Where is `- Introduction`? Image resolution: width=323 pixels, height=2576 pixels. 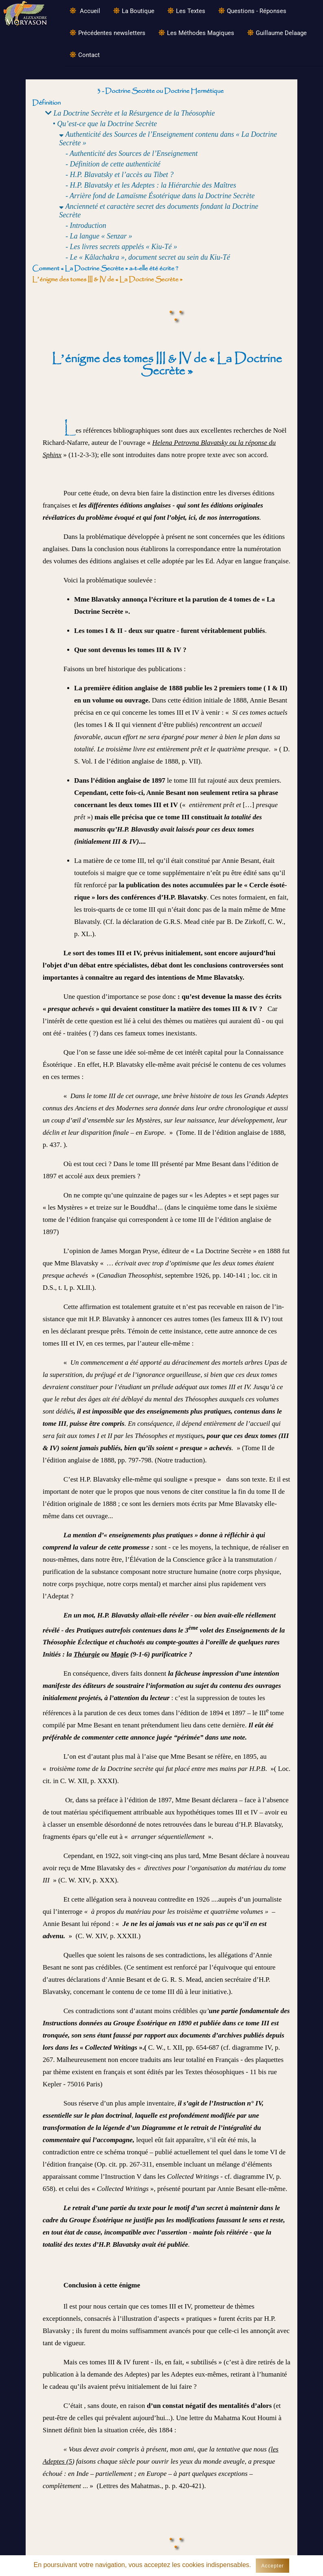
- Introduction is located at coordinates (86, 225).